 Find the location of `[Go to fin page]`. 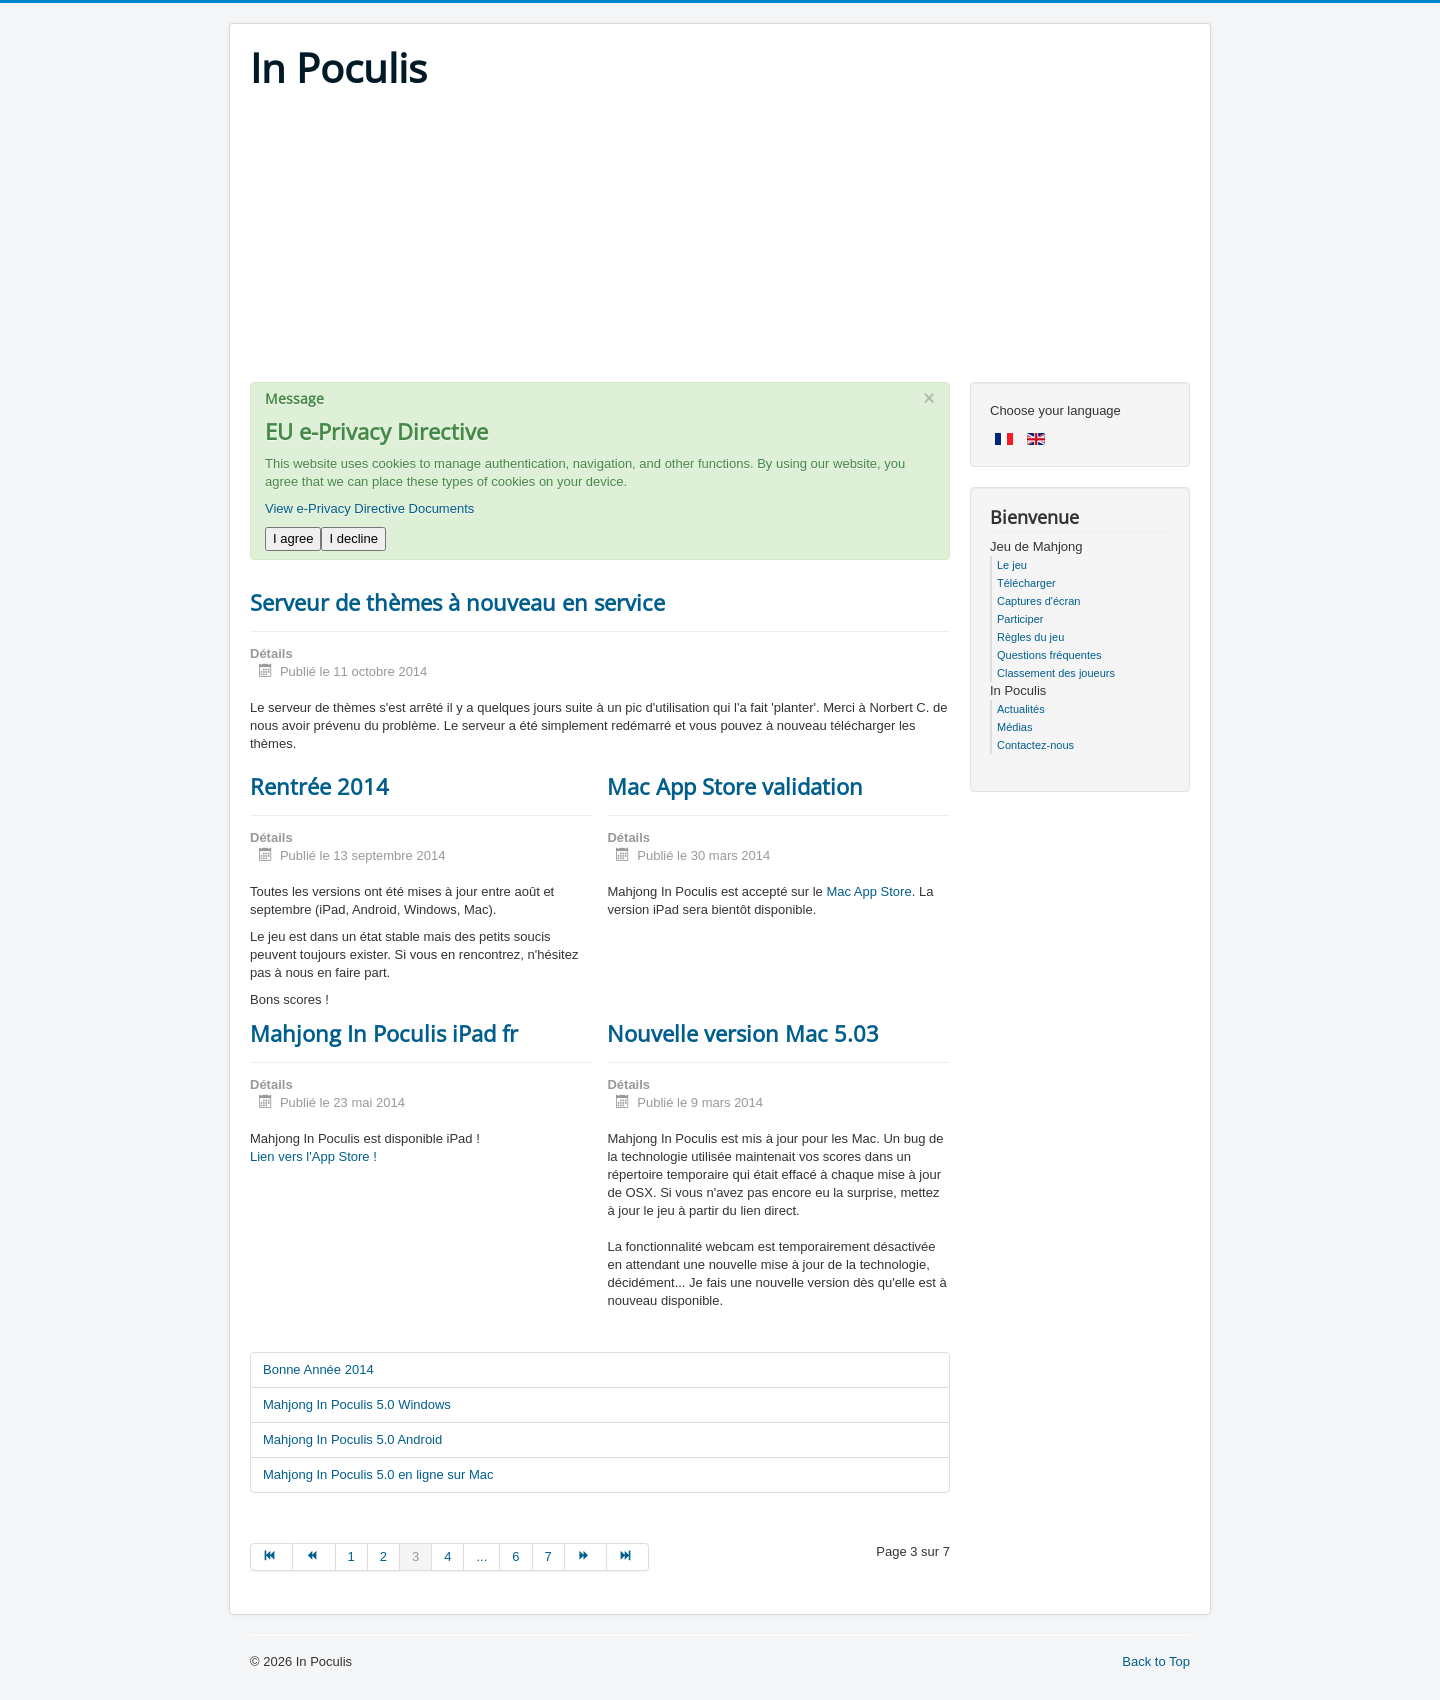

[Go to fin page] is located at coordinates (628, 1557).